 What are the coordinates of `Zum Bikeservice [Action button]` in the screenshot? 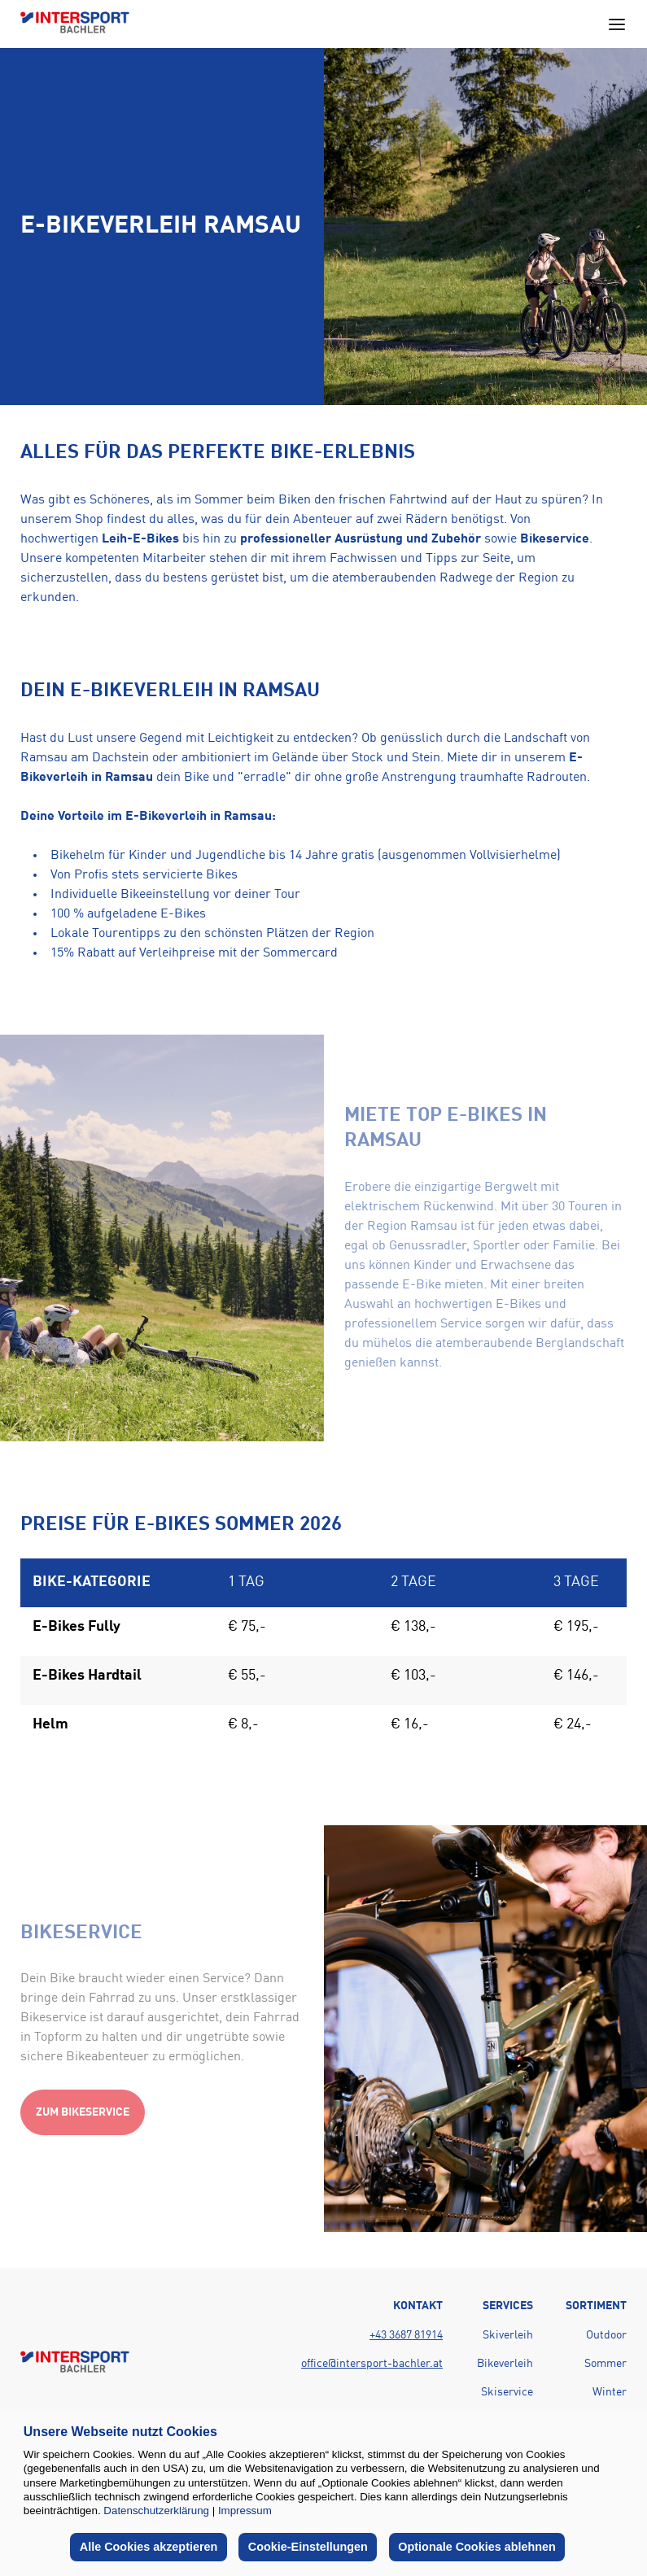 It's located at (82, 2112).